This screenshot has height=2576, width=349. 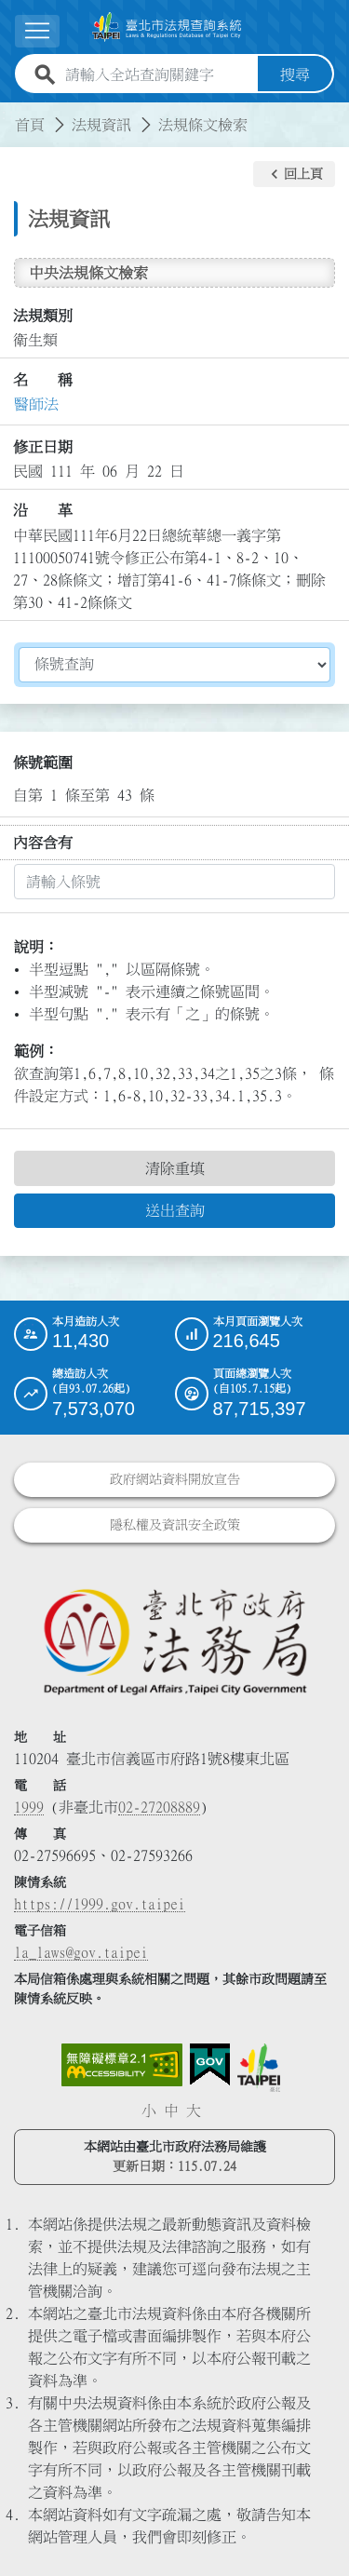 I want to click on [請輸入全站查詢關鍵字], so click(x=158, y=74).